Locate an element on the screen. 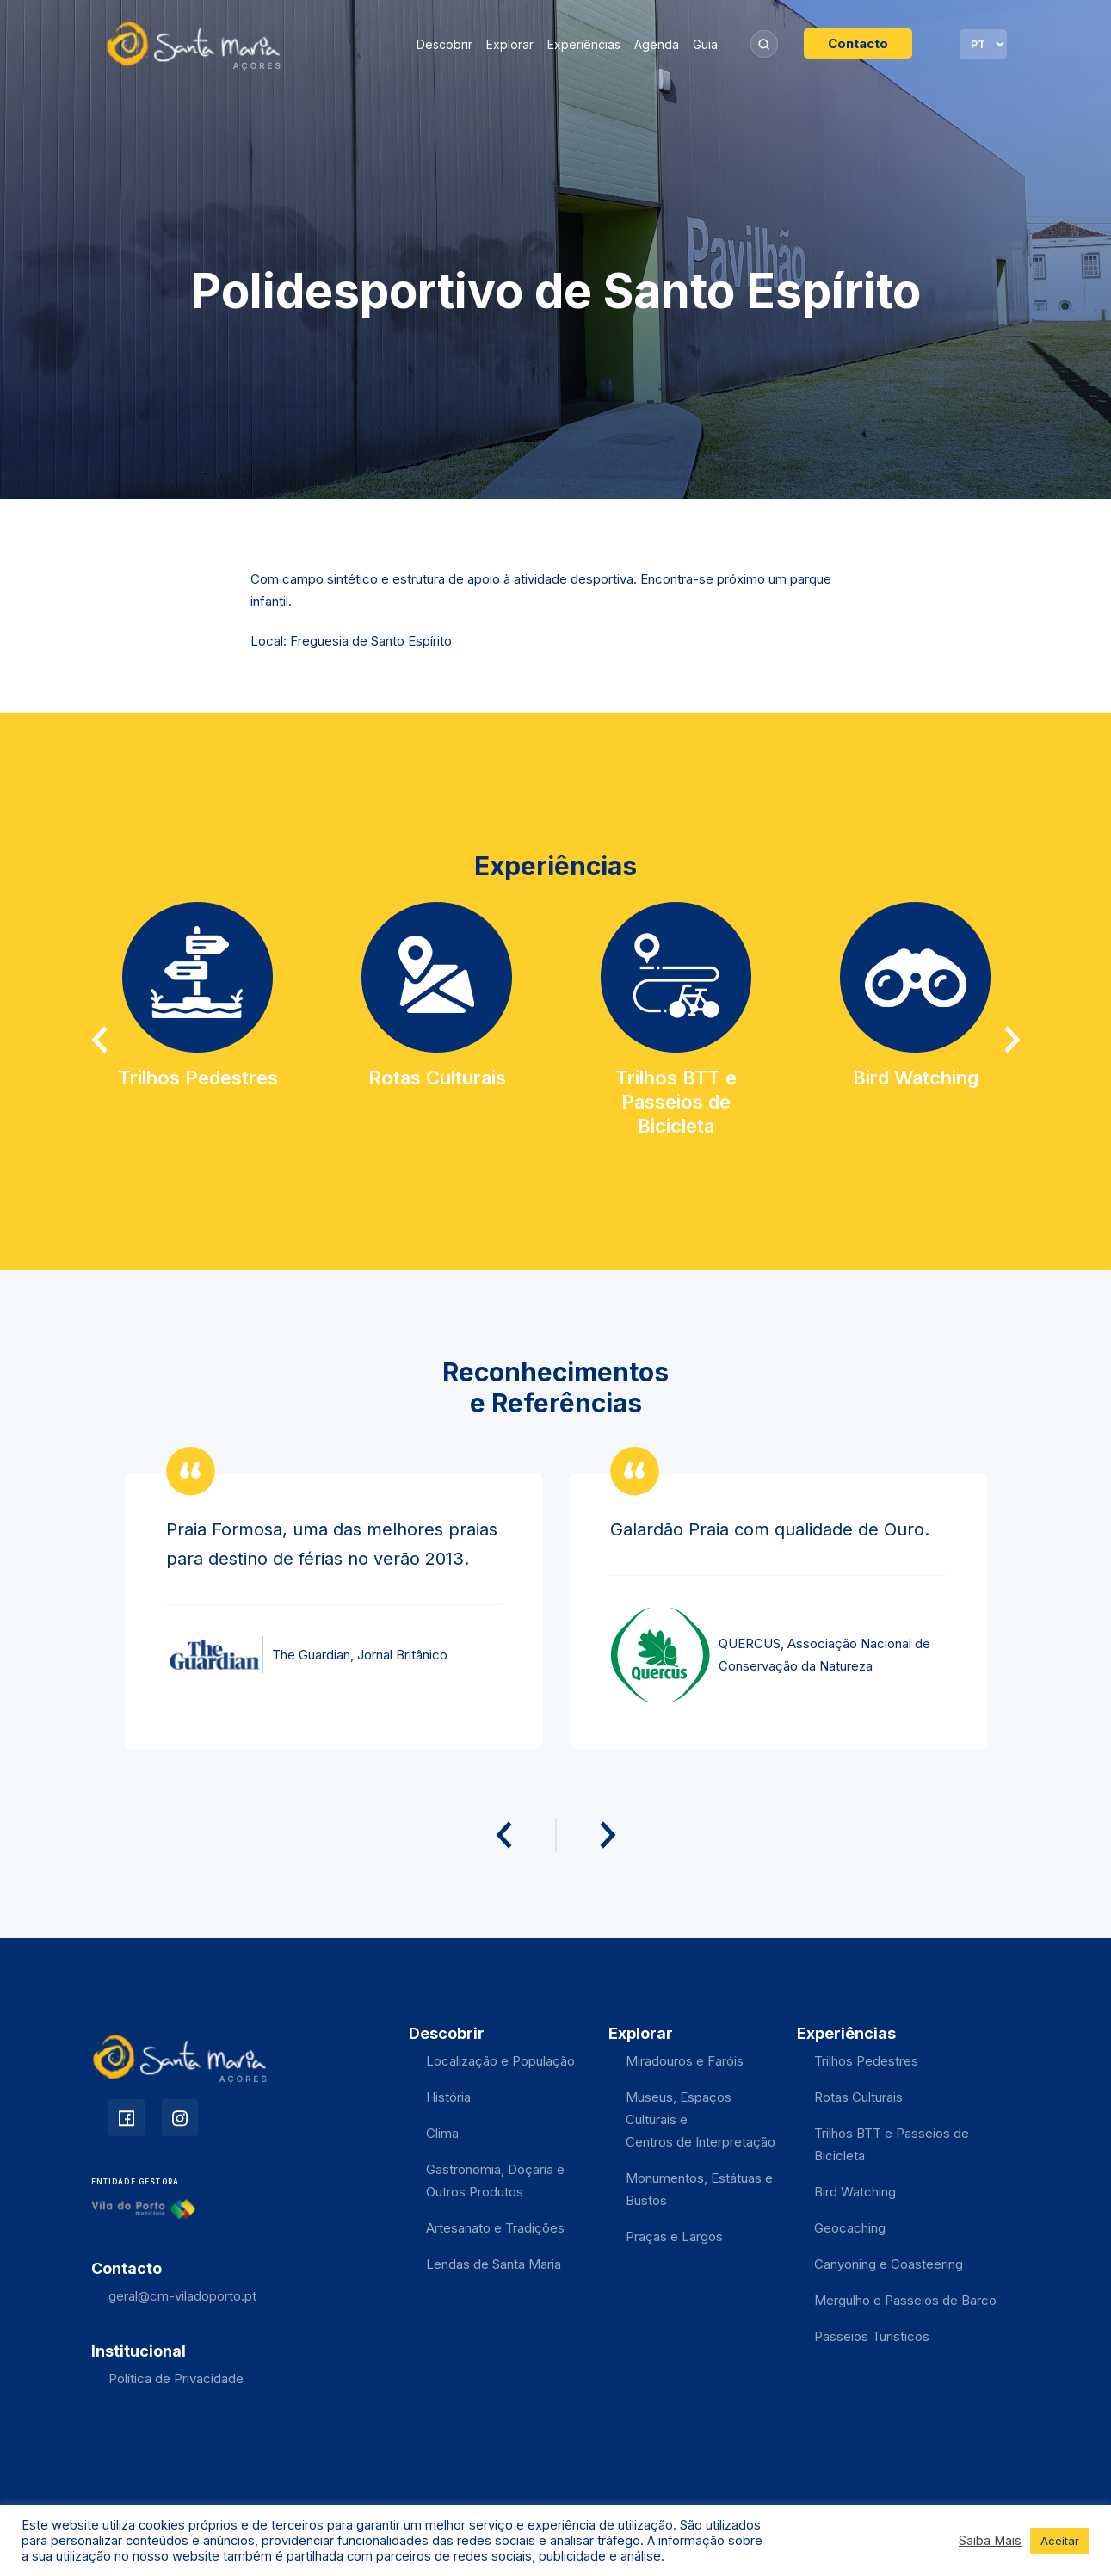  Passeios Turísticos is located at coordinates (871, 2336).